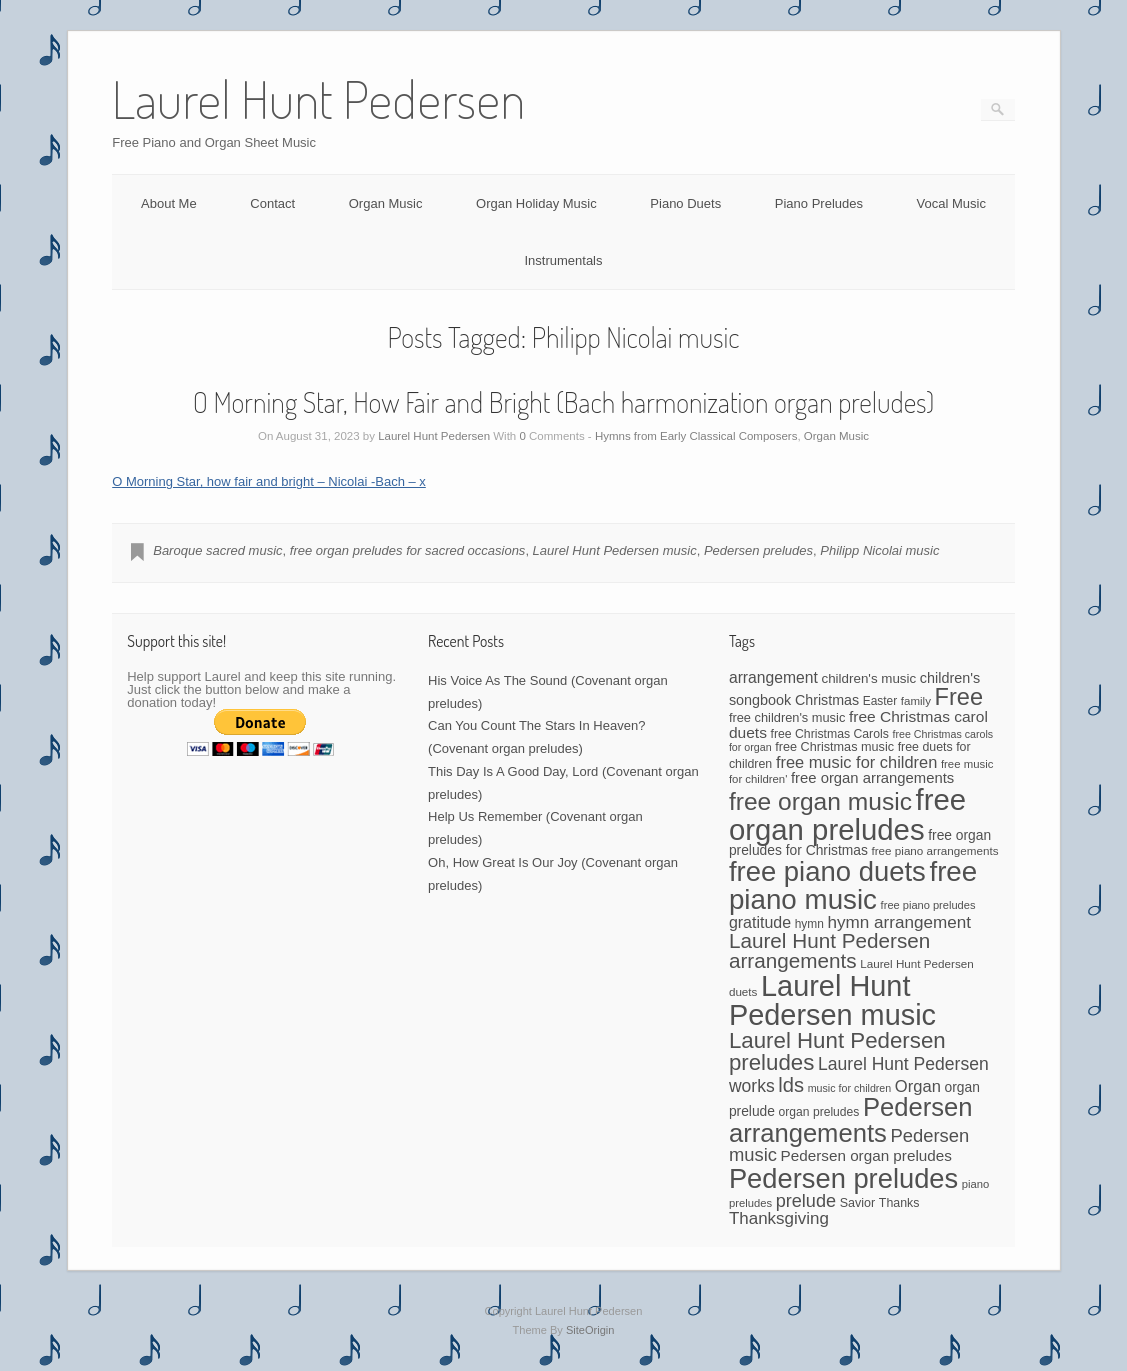 The width and height of the screenshot is (1127, 1371). I want to click on organ preludes [organ preludes (43 items)], so click(819, 1112).